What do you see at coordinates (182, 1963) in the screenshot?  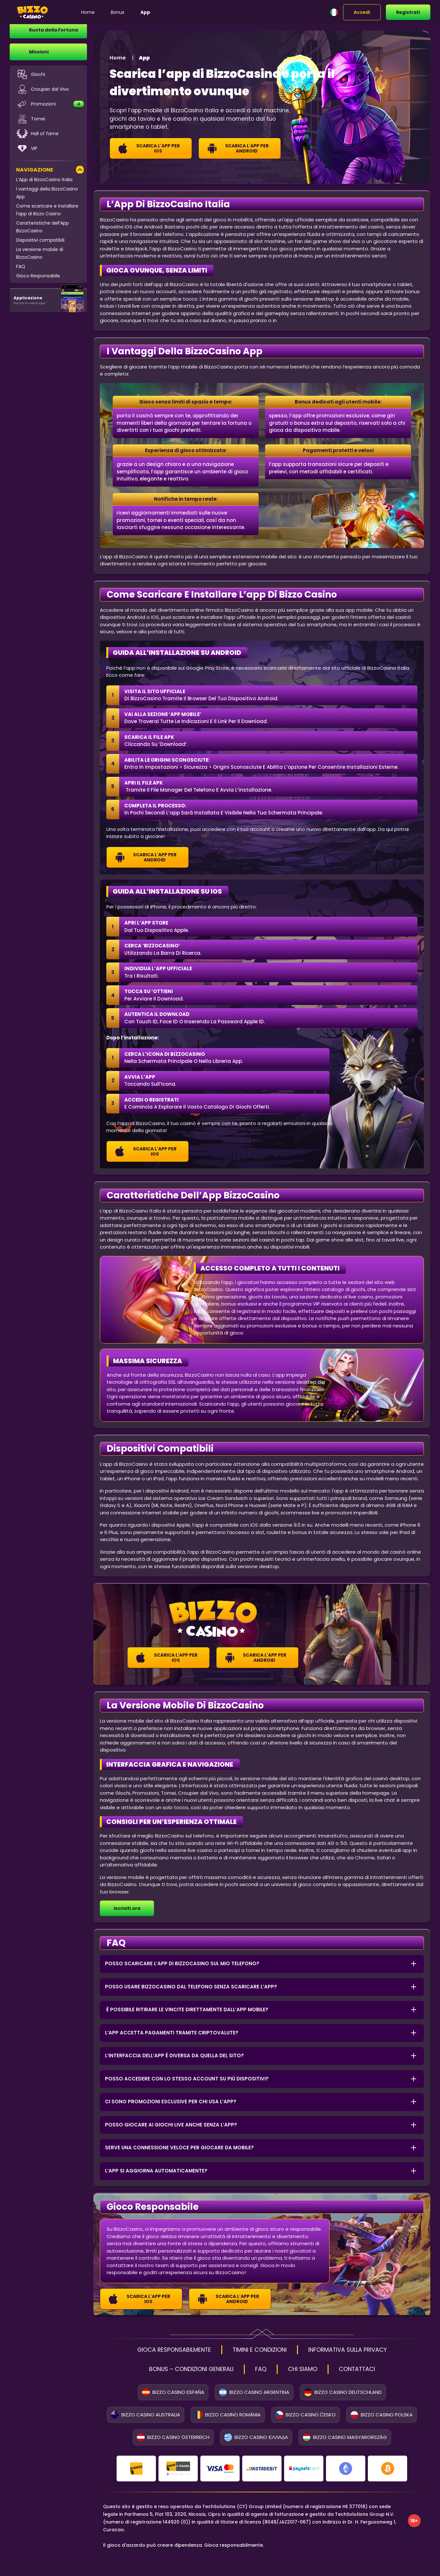 I see `Posso scaricare l’app di BizzoCasino sul mio telefono? [button]` at bounding box center [182, 1963].